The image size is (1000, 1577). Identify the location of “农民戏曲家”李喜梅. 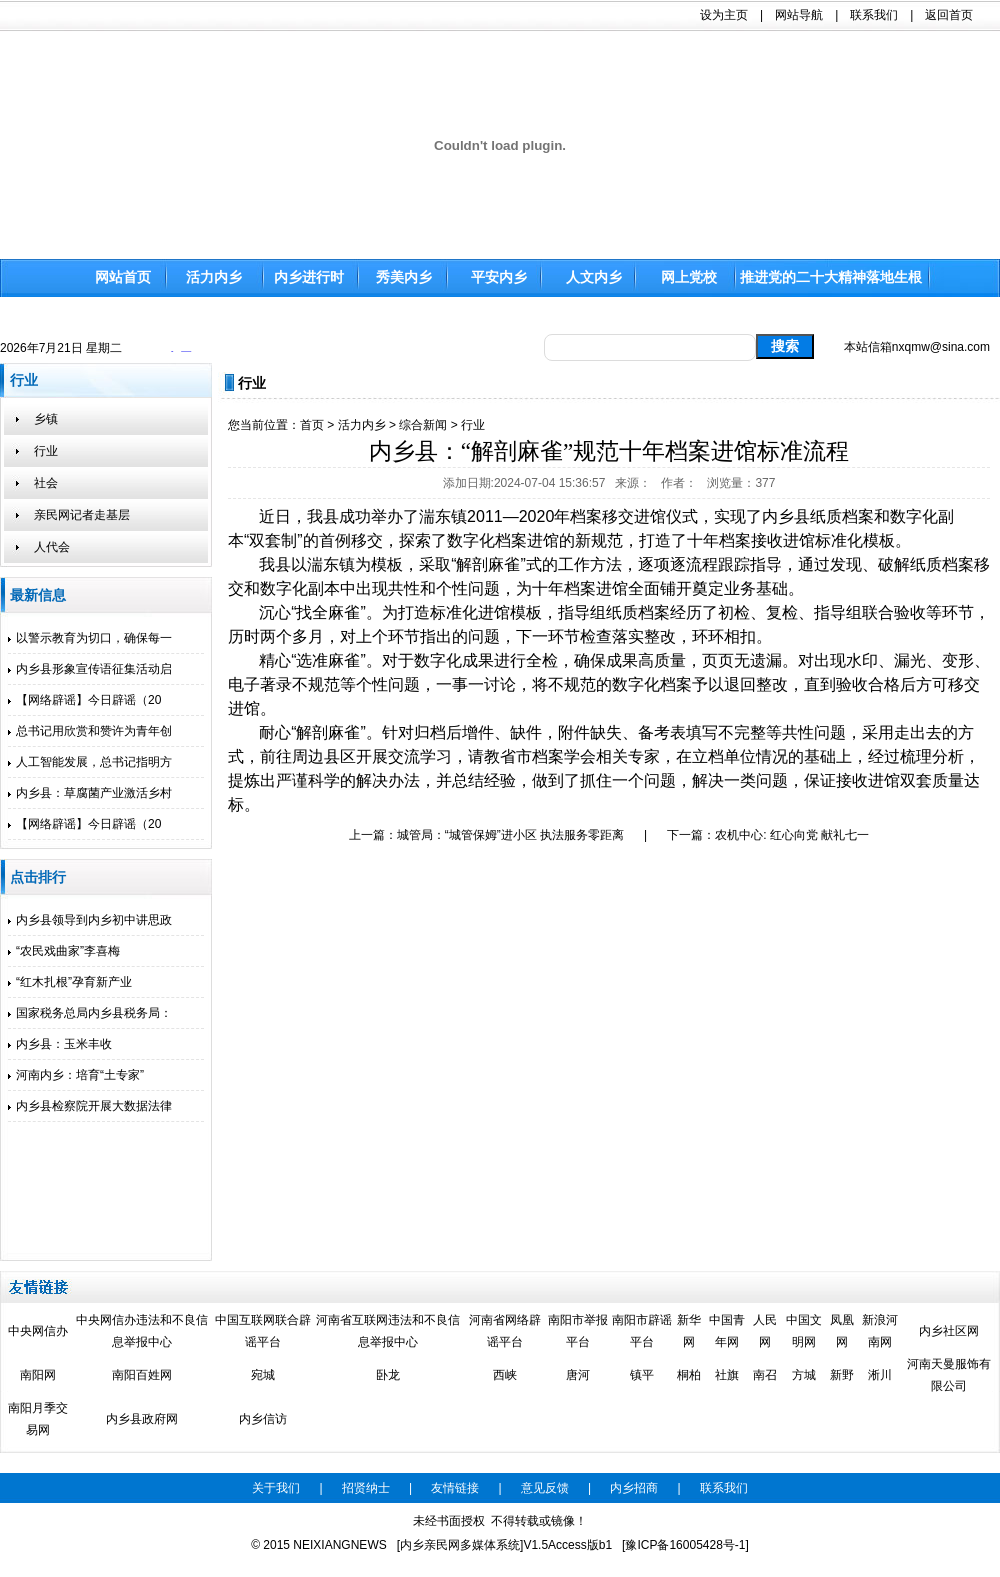
(64, 951).